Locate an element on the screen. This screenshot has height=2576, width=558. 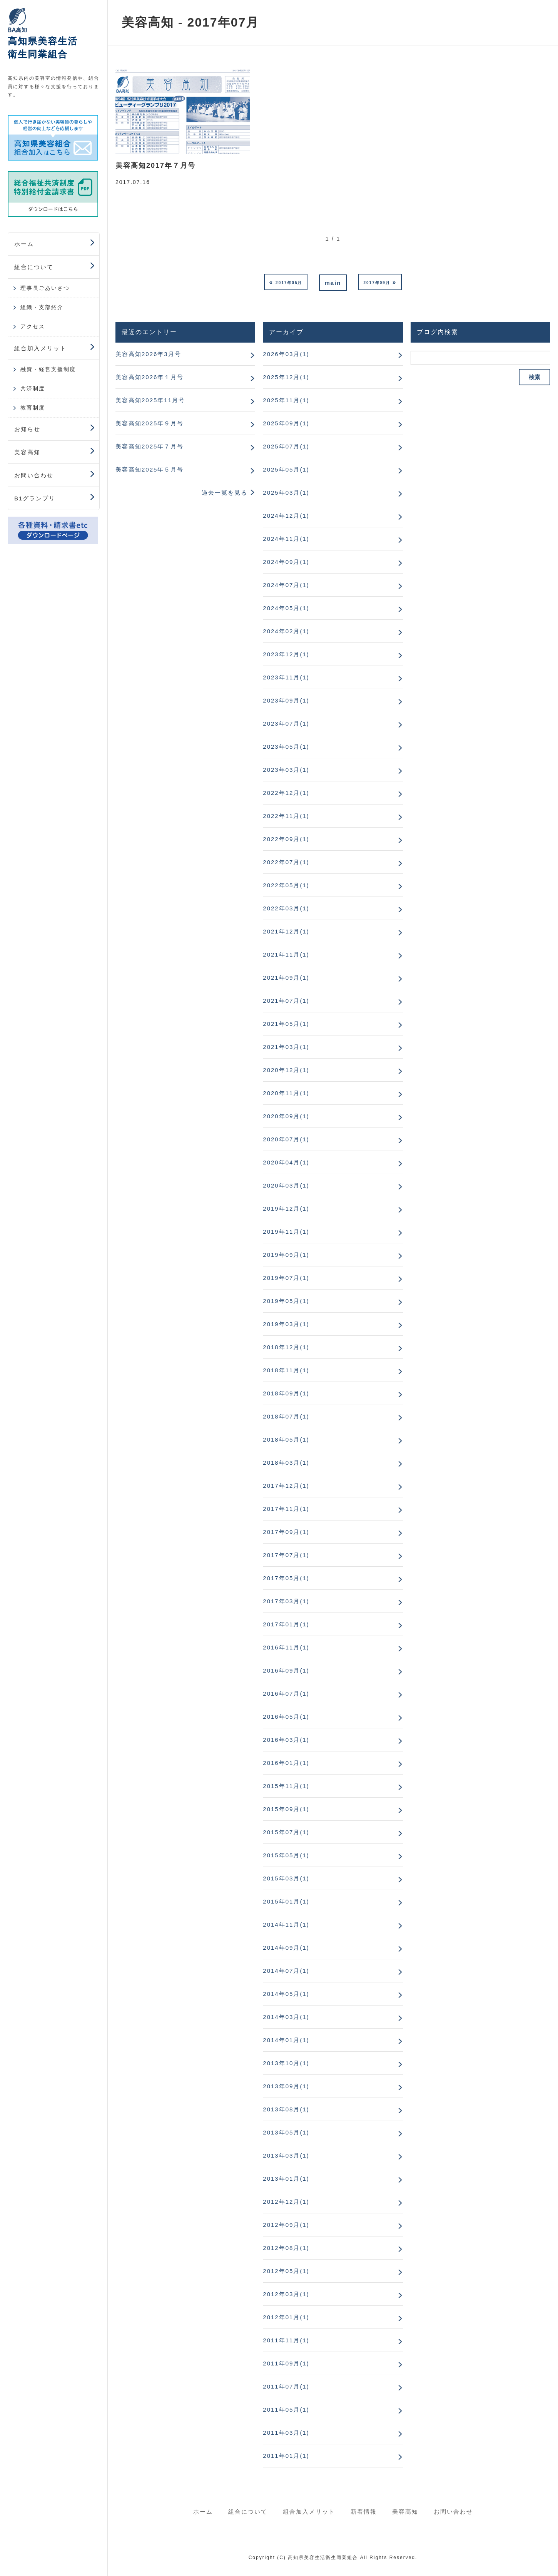
2021年09月(1) is located at coordinates (286, 977).